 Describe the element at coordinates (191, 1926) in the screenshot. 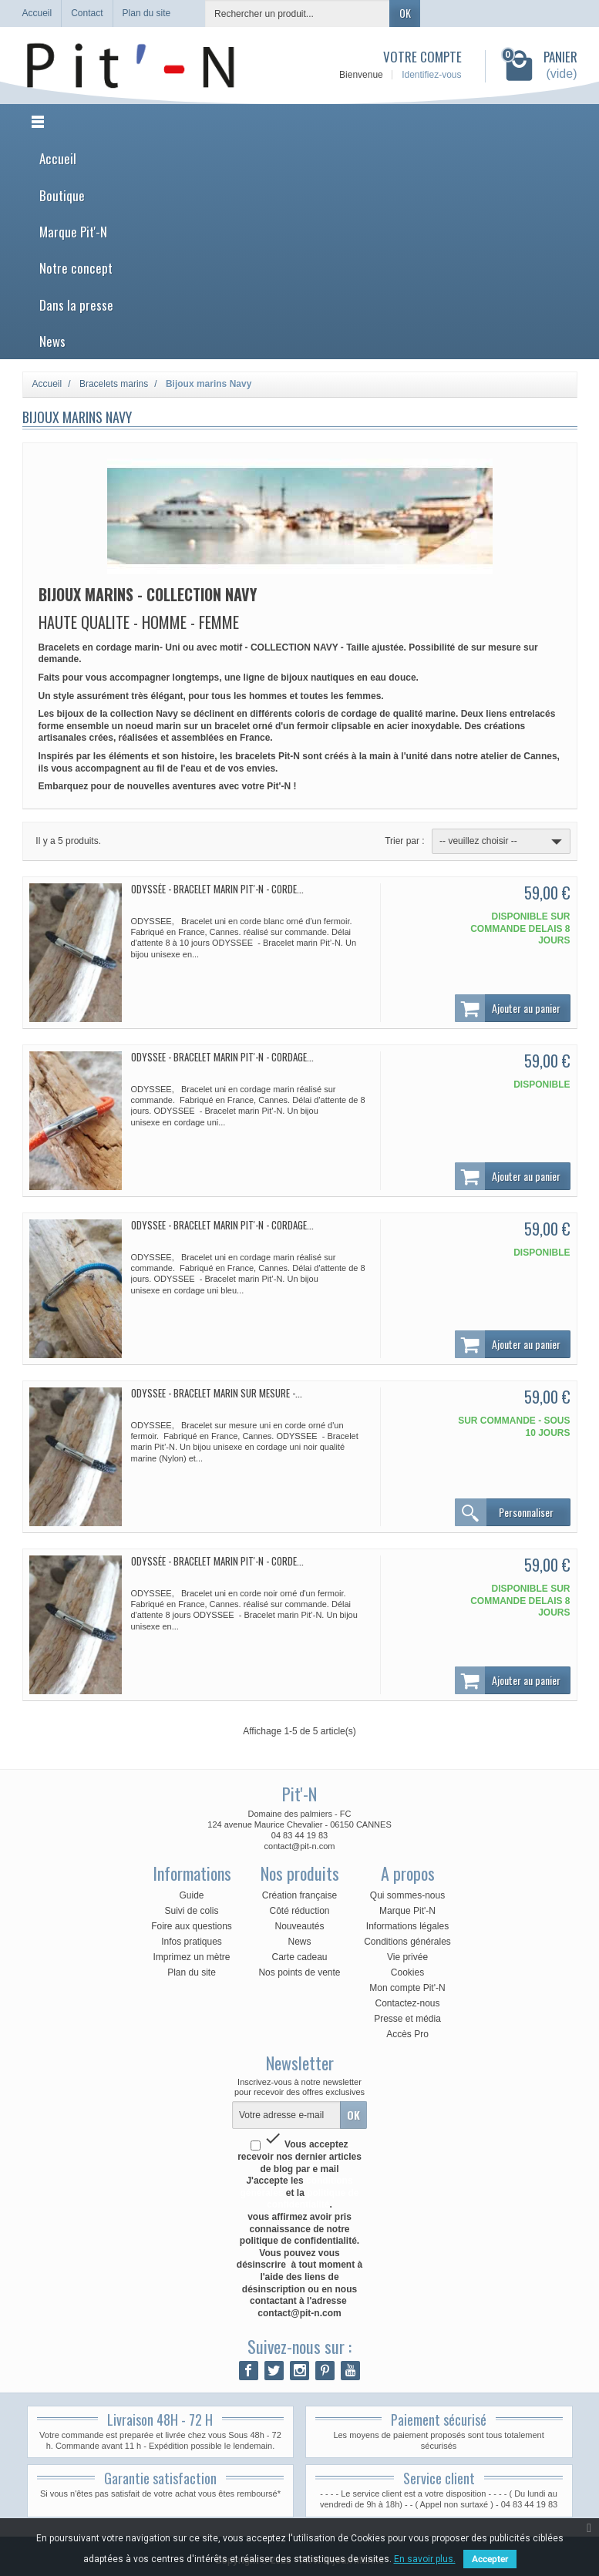

I see `Foire aux questions` at that location.